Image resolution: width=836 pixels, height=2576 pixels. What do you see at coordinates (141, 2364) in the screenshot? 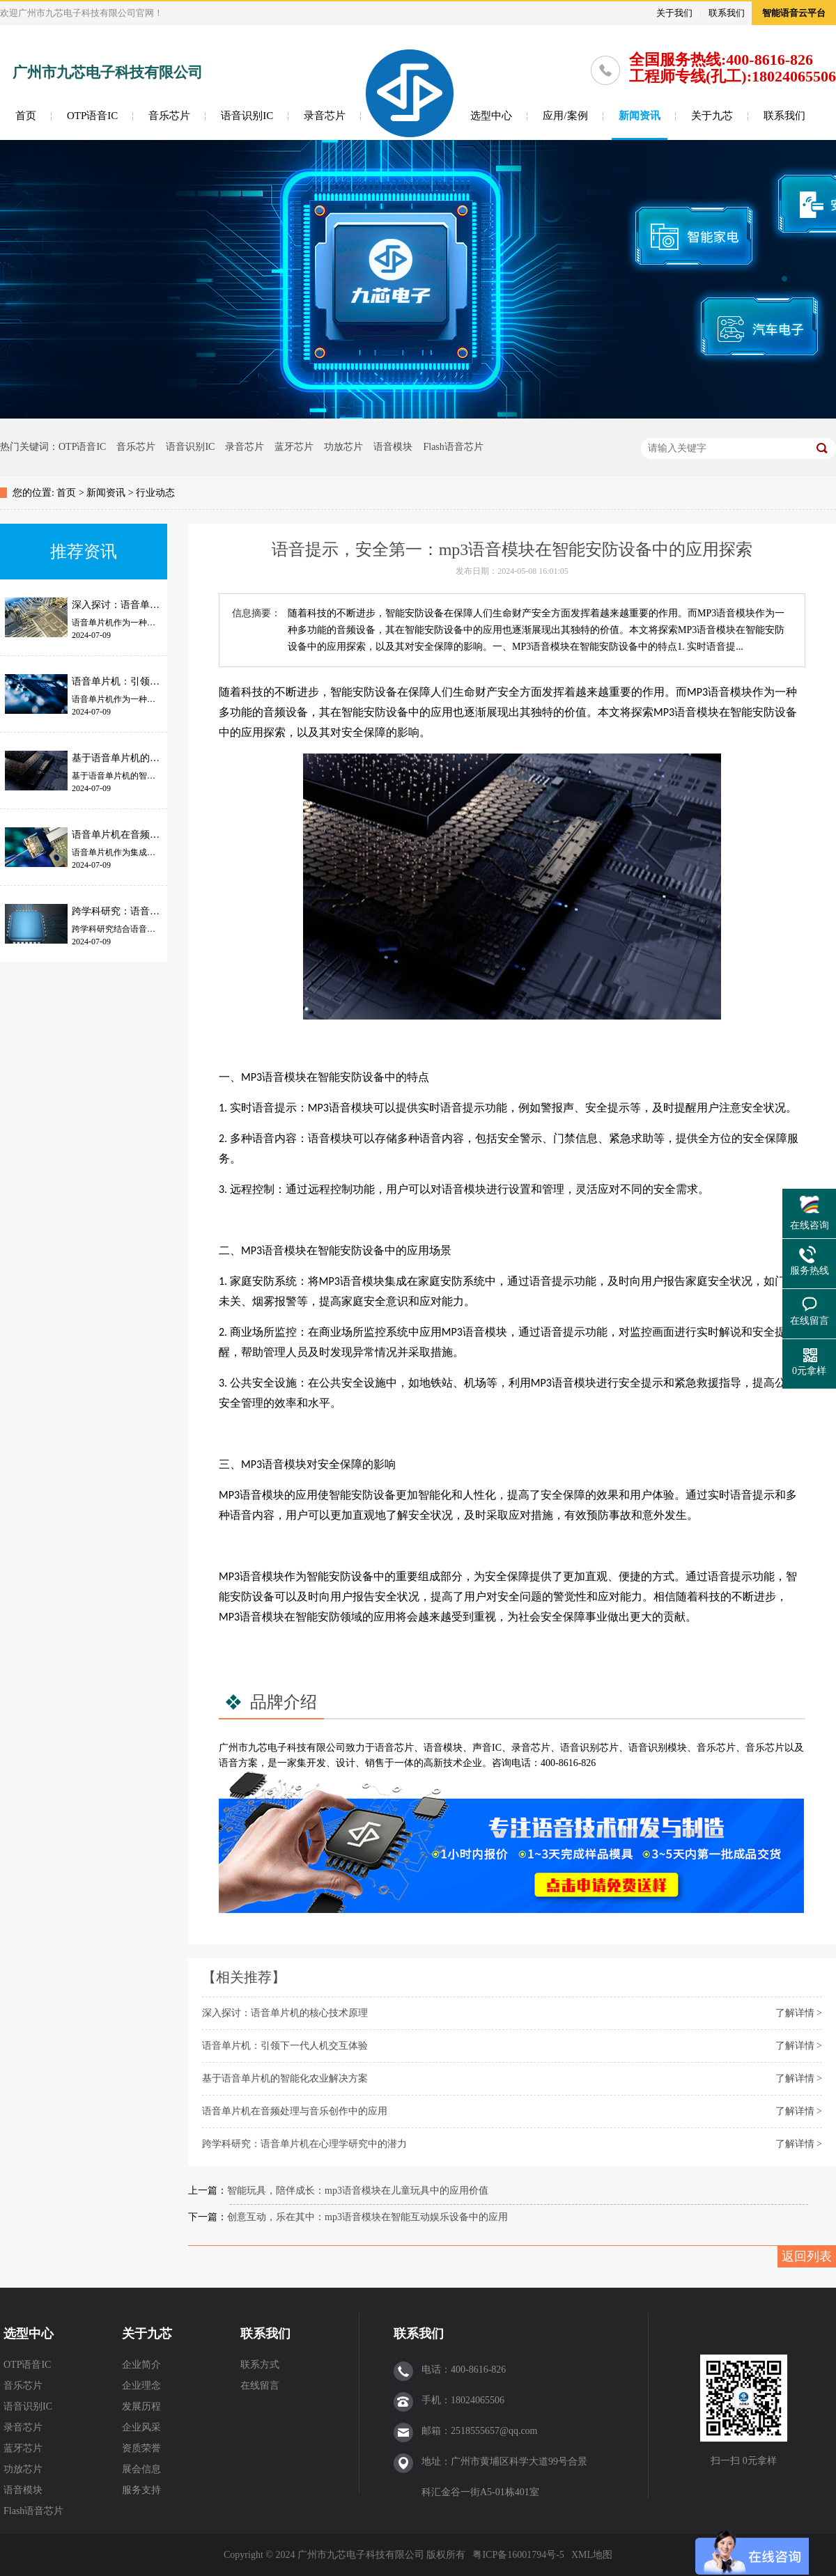
I see `企业简介` at bounding box center [141, 2364].